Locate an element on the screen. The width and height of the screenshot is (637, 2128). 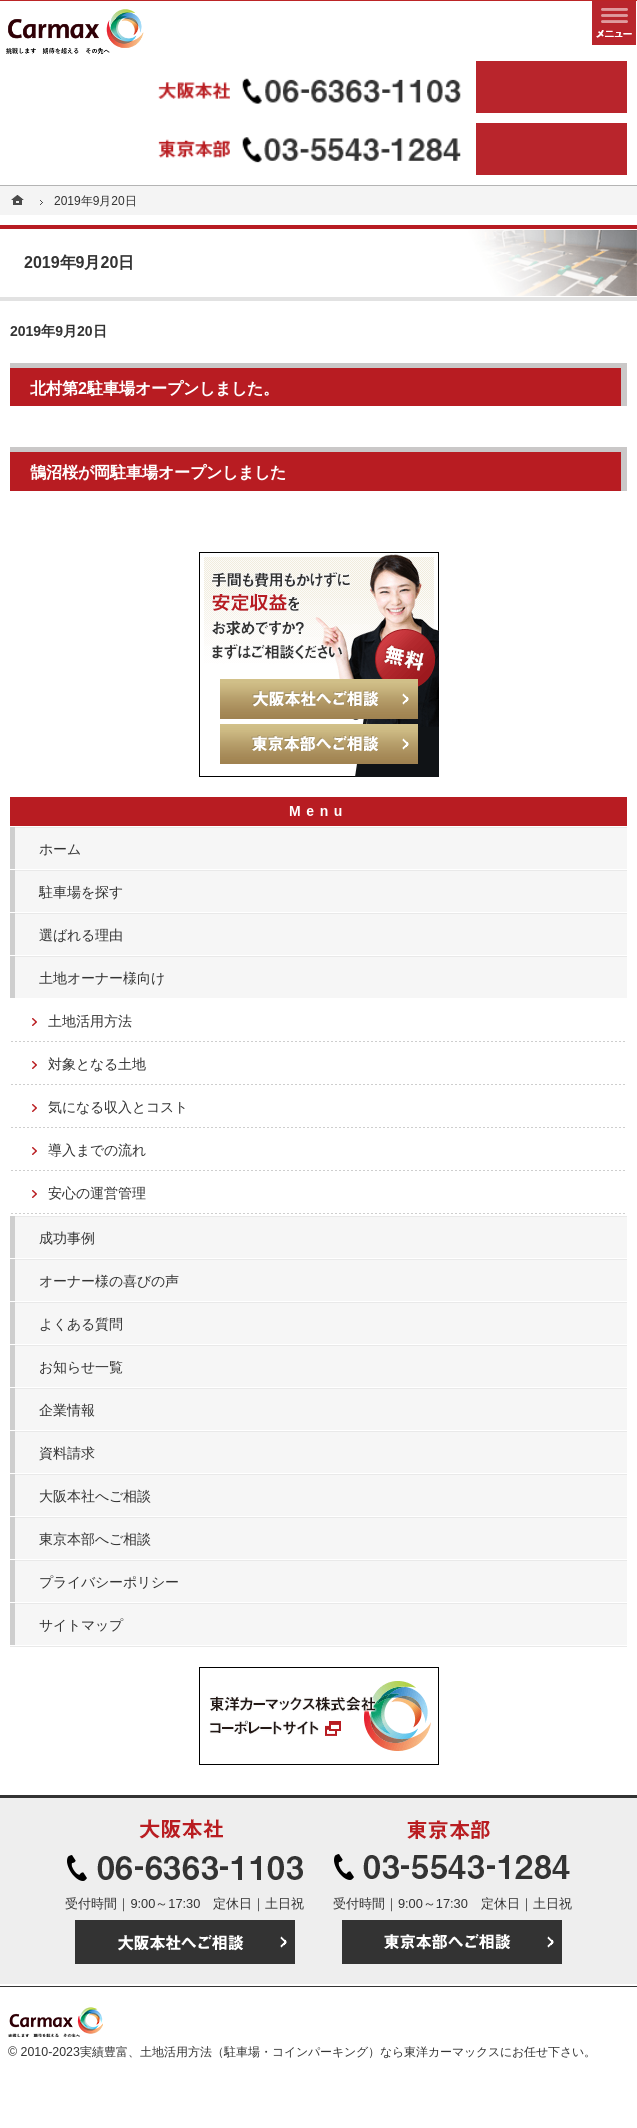
導入までの流れ is located at coordinates (97, 1150).